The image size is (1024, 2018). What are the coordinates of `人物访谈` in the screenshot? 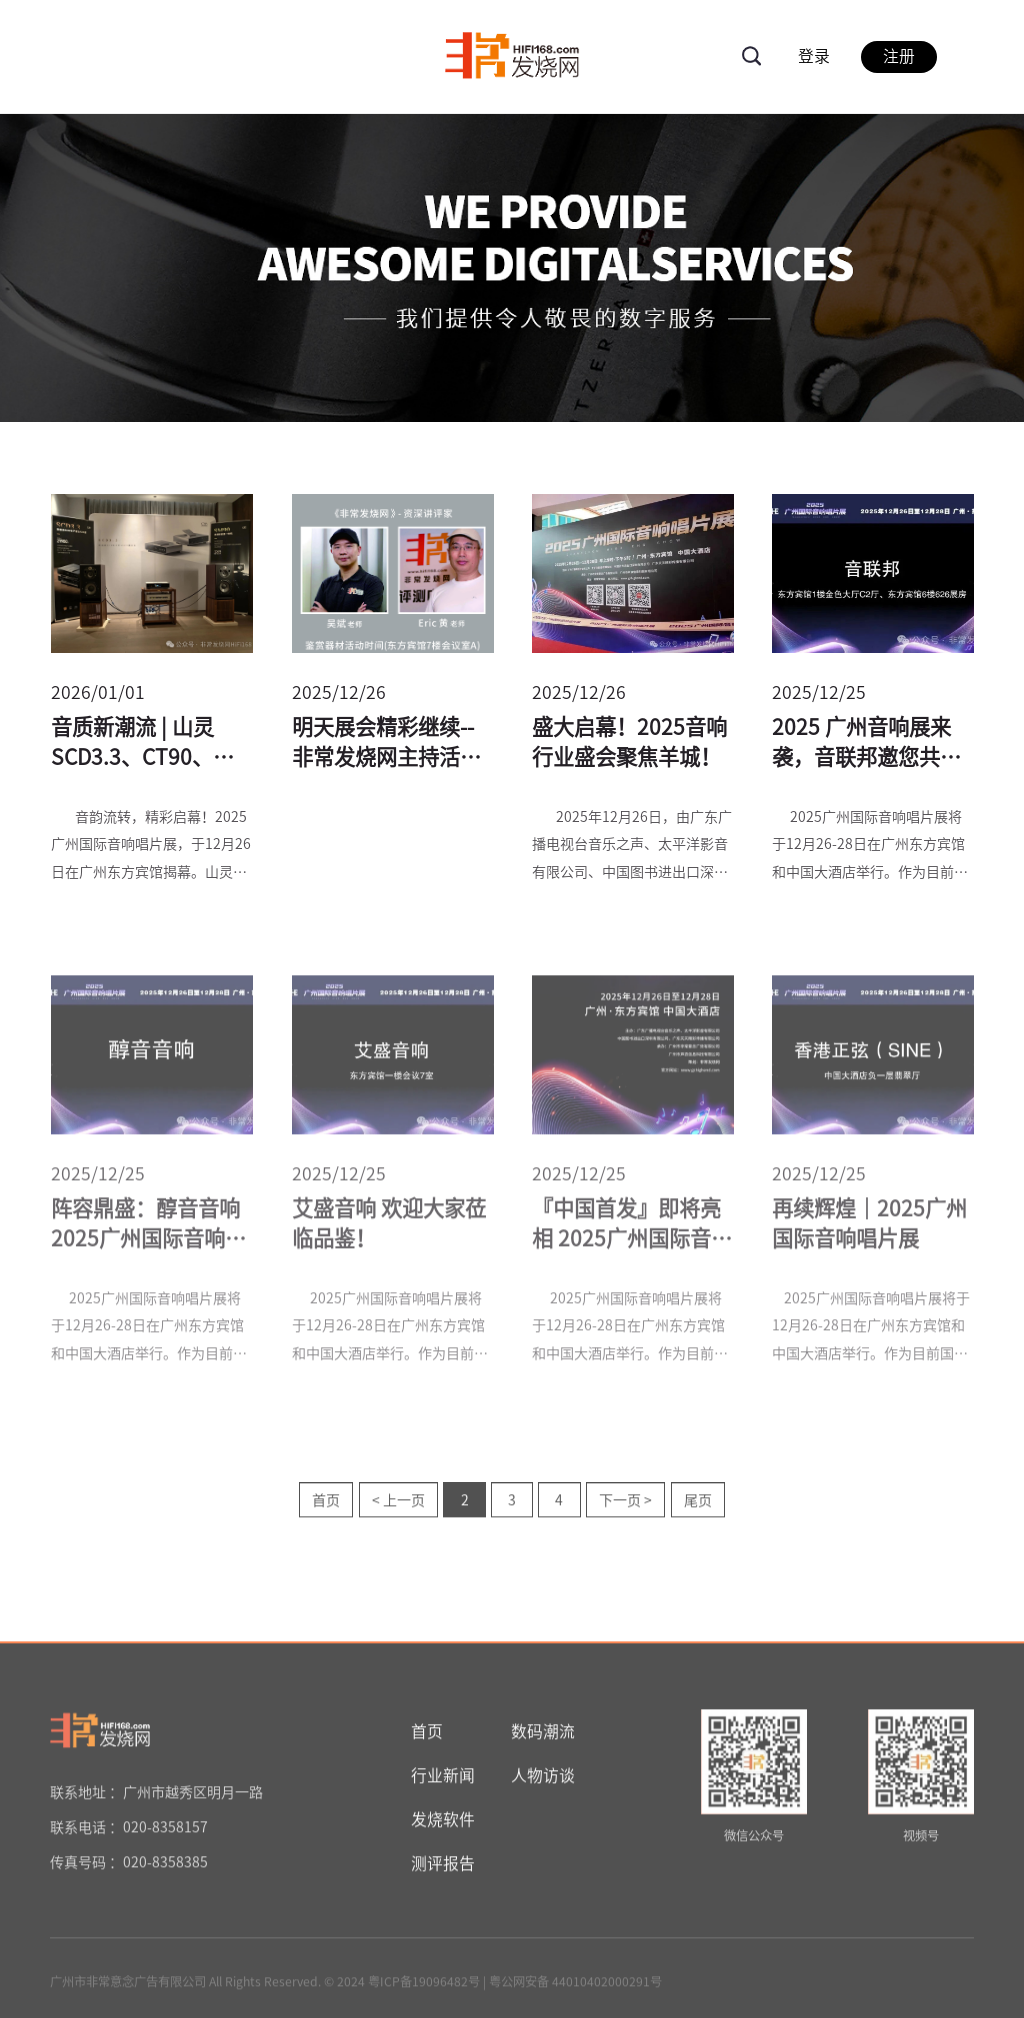 It's located at (543, 1778).